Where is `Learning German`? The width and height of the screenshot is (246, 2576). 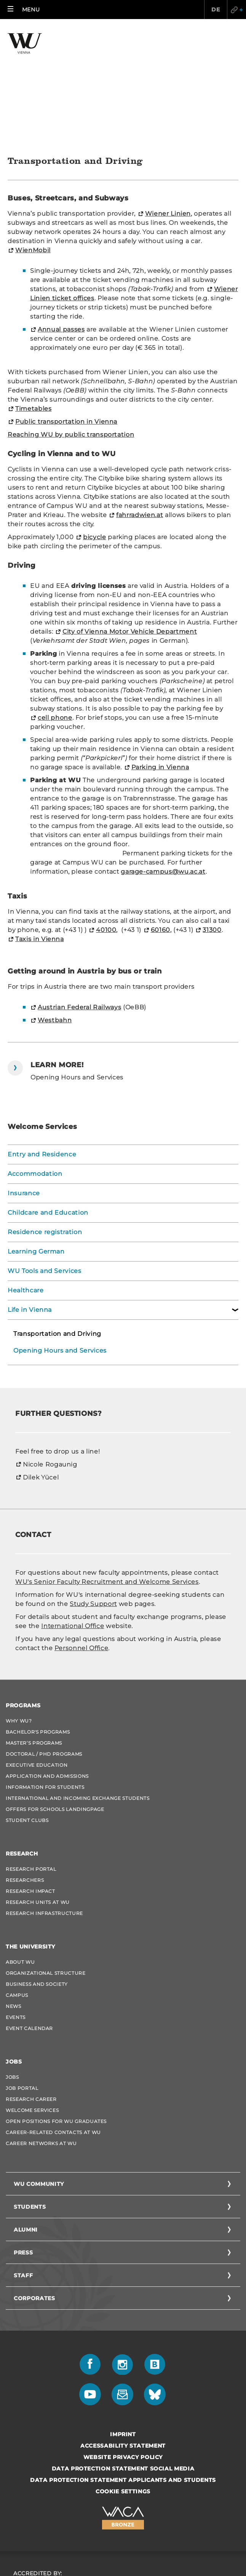
Learning German is located at coordinates (36, 1137).